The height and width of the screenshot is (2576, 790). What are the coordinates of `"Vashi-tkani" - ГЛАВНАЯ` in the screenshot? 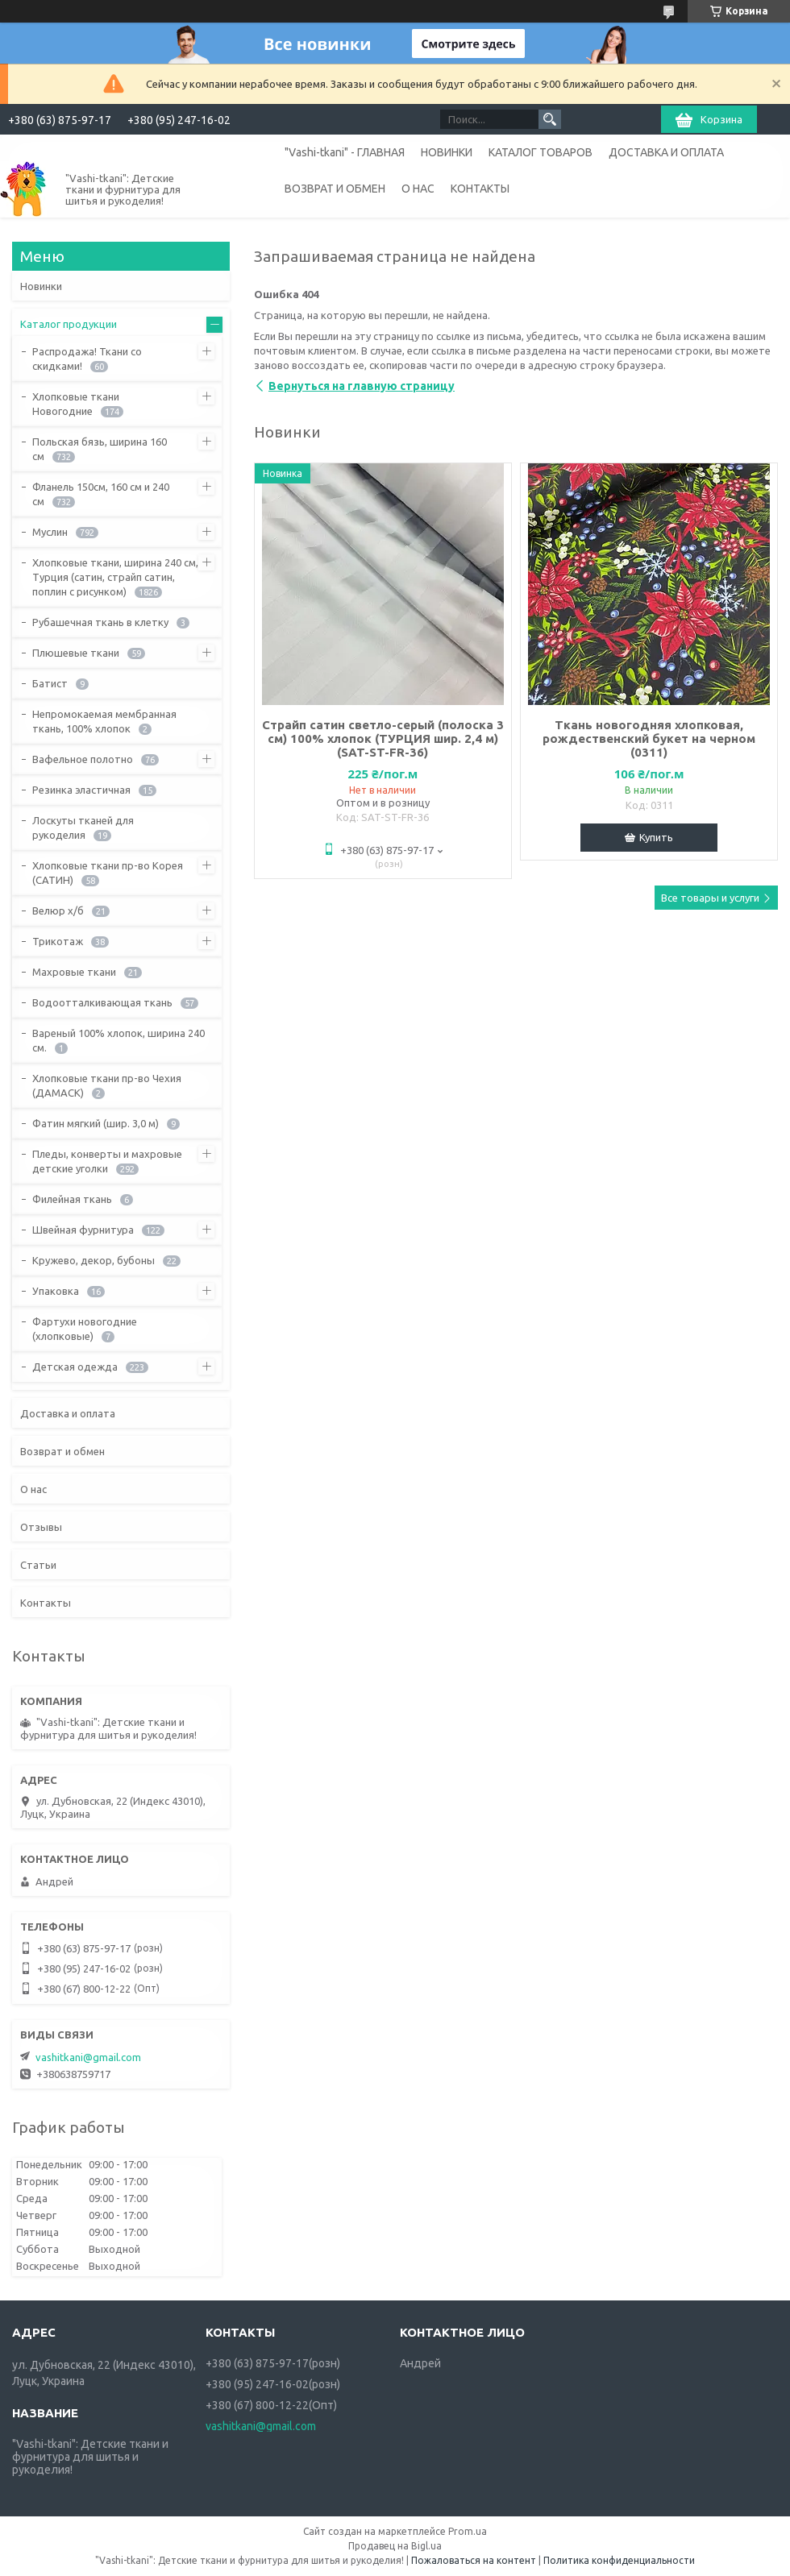 It's located at (345, 152).